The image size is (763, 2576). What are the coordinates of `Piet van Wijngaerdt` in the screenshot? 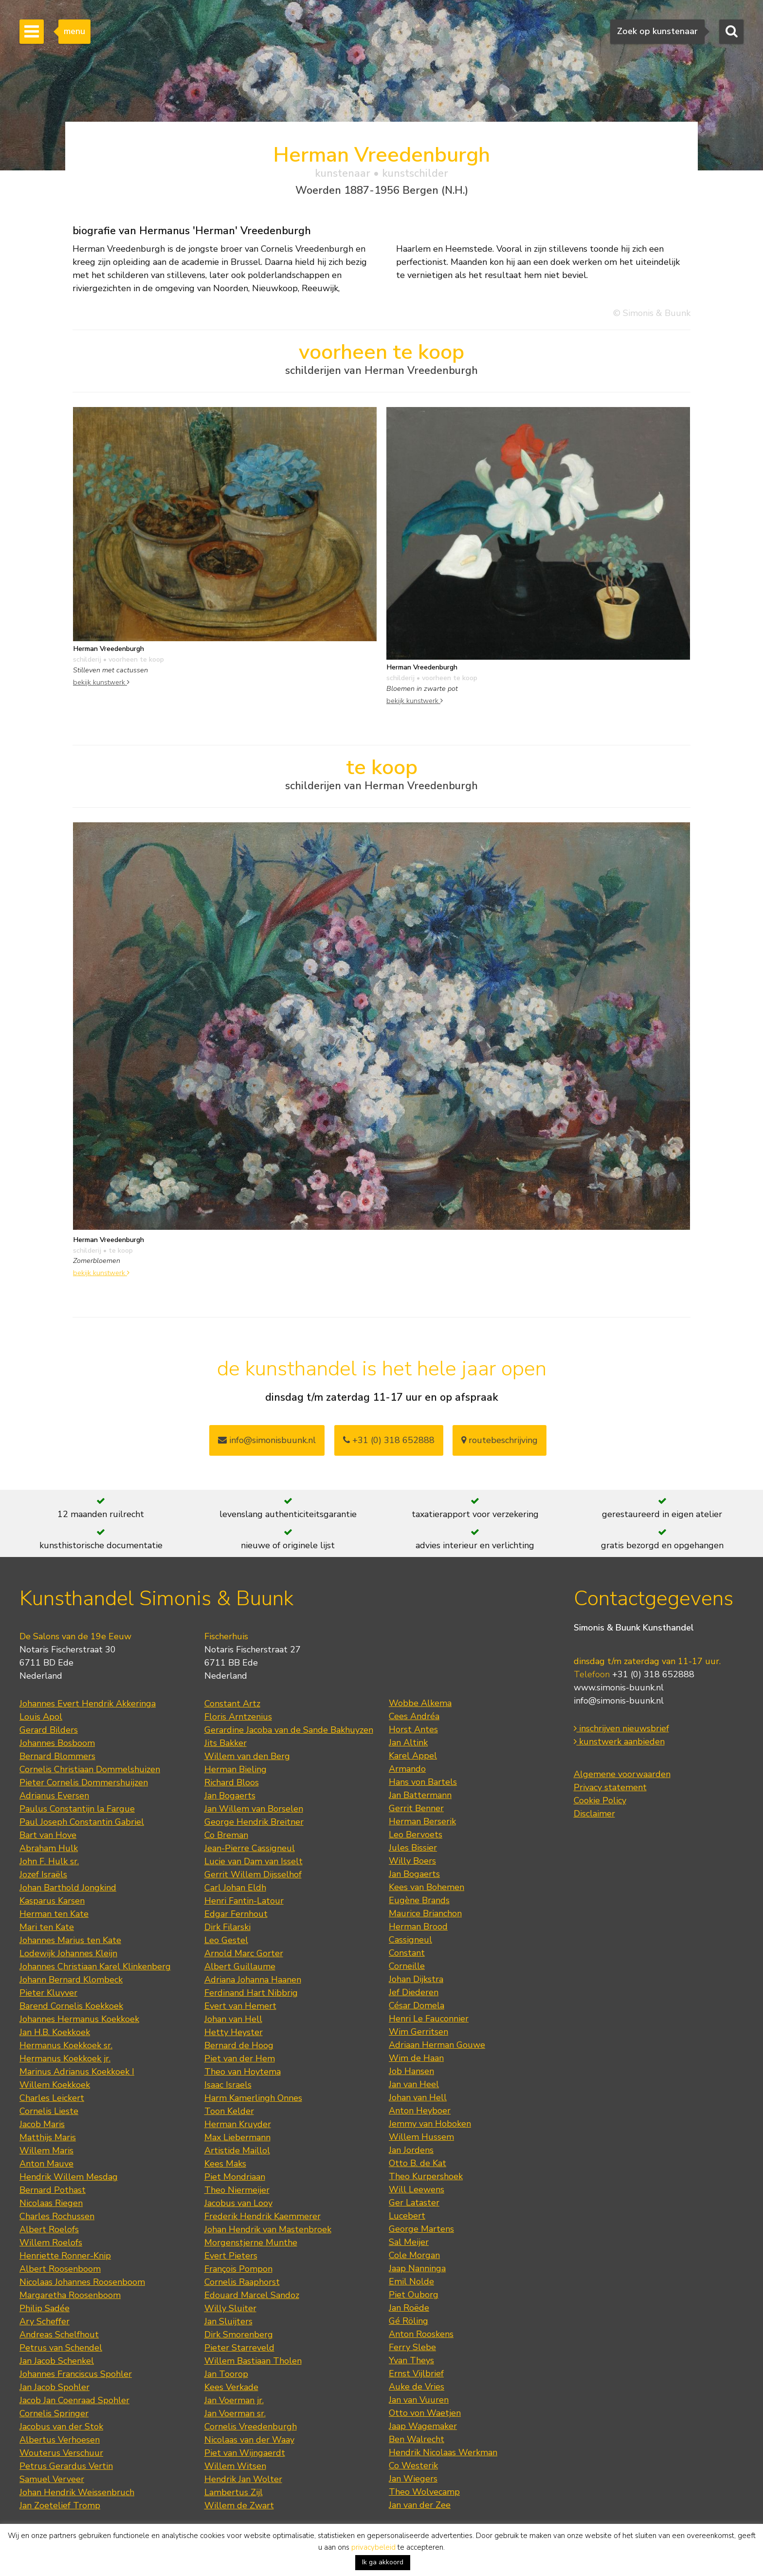 It's located at (244, 2453).